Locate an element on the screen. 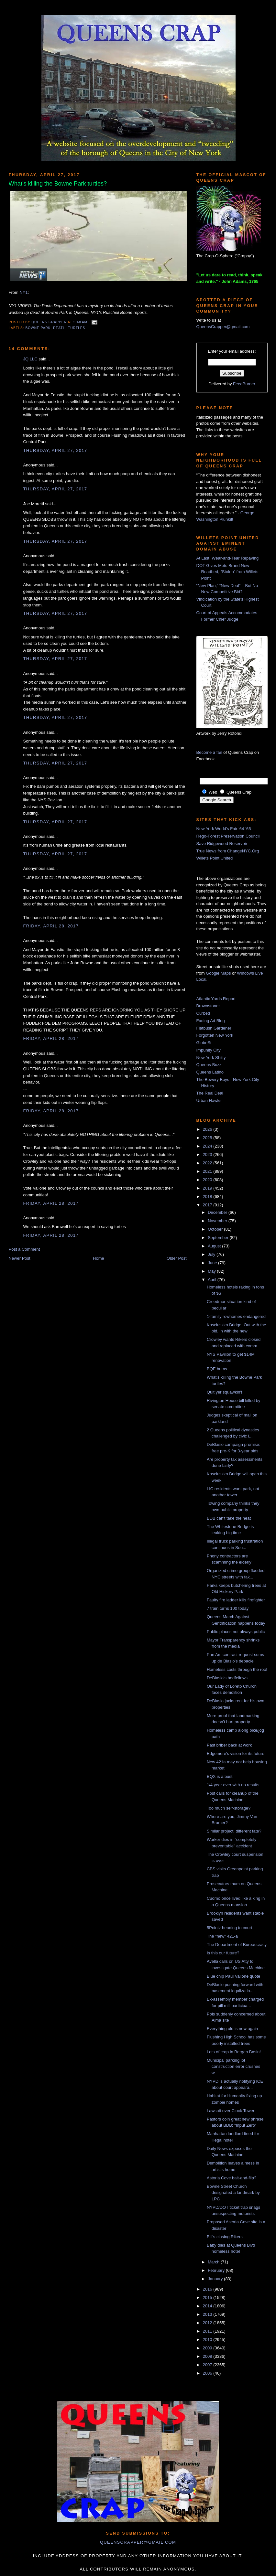  2026 is located at coordinates (208, 1129).